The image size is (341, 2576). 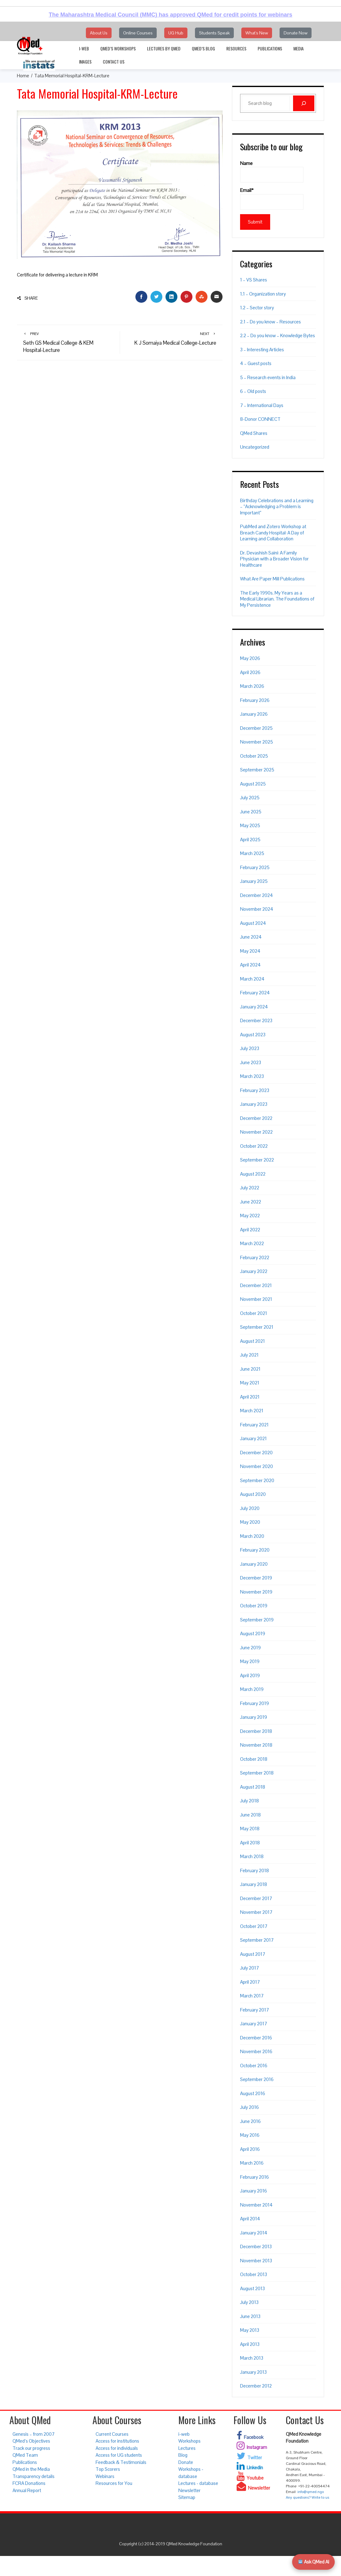 I want to click on Webinars, so click(x=105, y=2476).